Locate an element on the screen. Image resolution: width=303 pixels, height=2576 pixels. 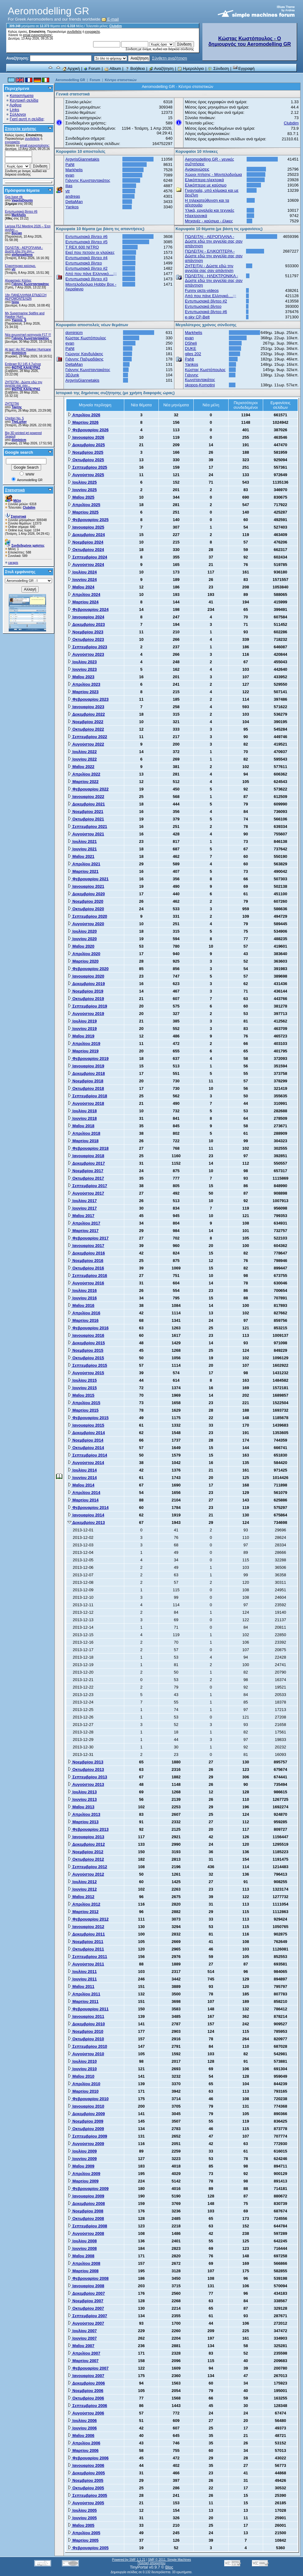
Markhelis is located at coordinates (19, 215).